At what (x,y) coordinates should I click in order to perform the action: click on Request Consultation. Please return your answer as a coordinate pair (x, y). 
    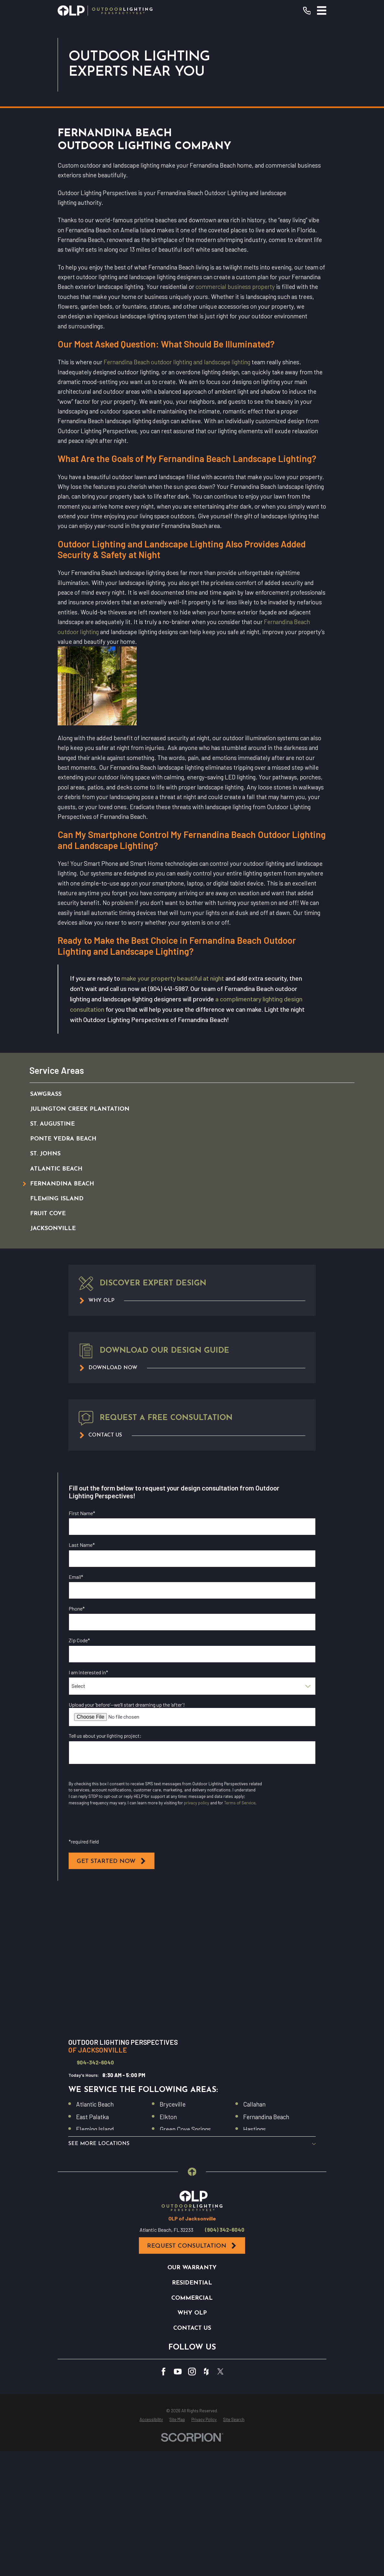
    Looking at the image, I should click on (192, 2508).